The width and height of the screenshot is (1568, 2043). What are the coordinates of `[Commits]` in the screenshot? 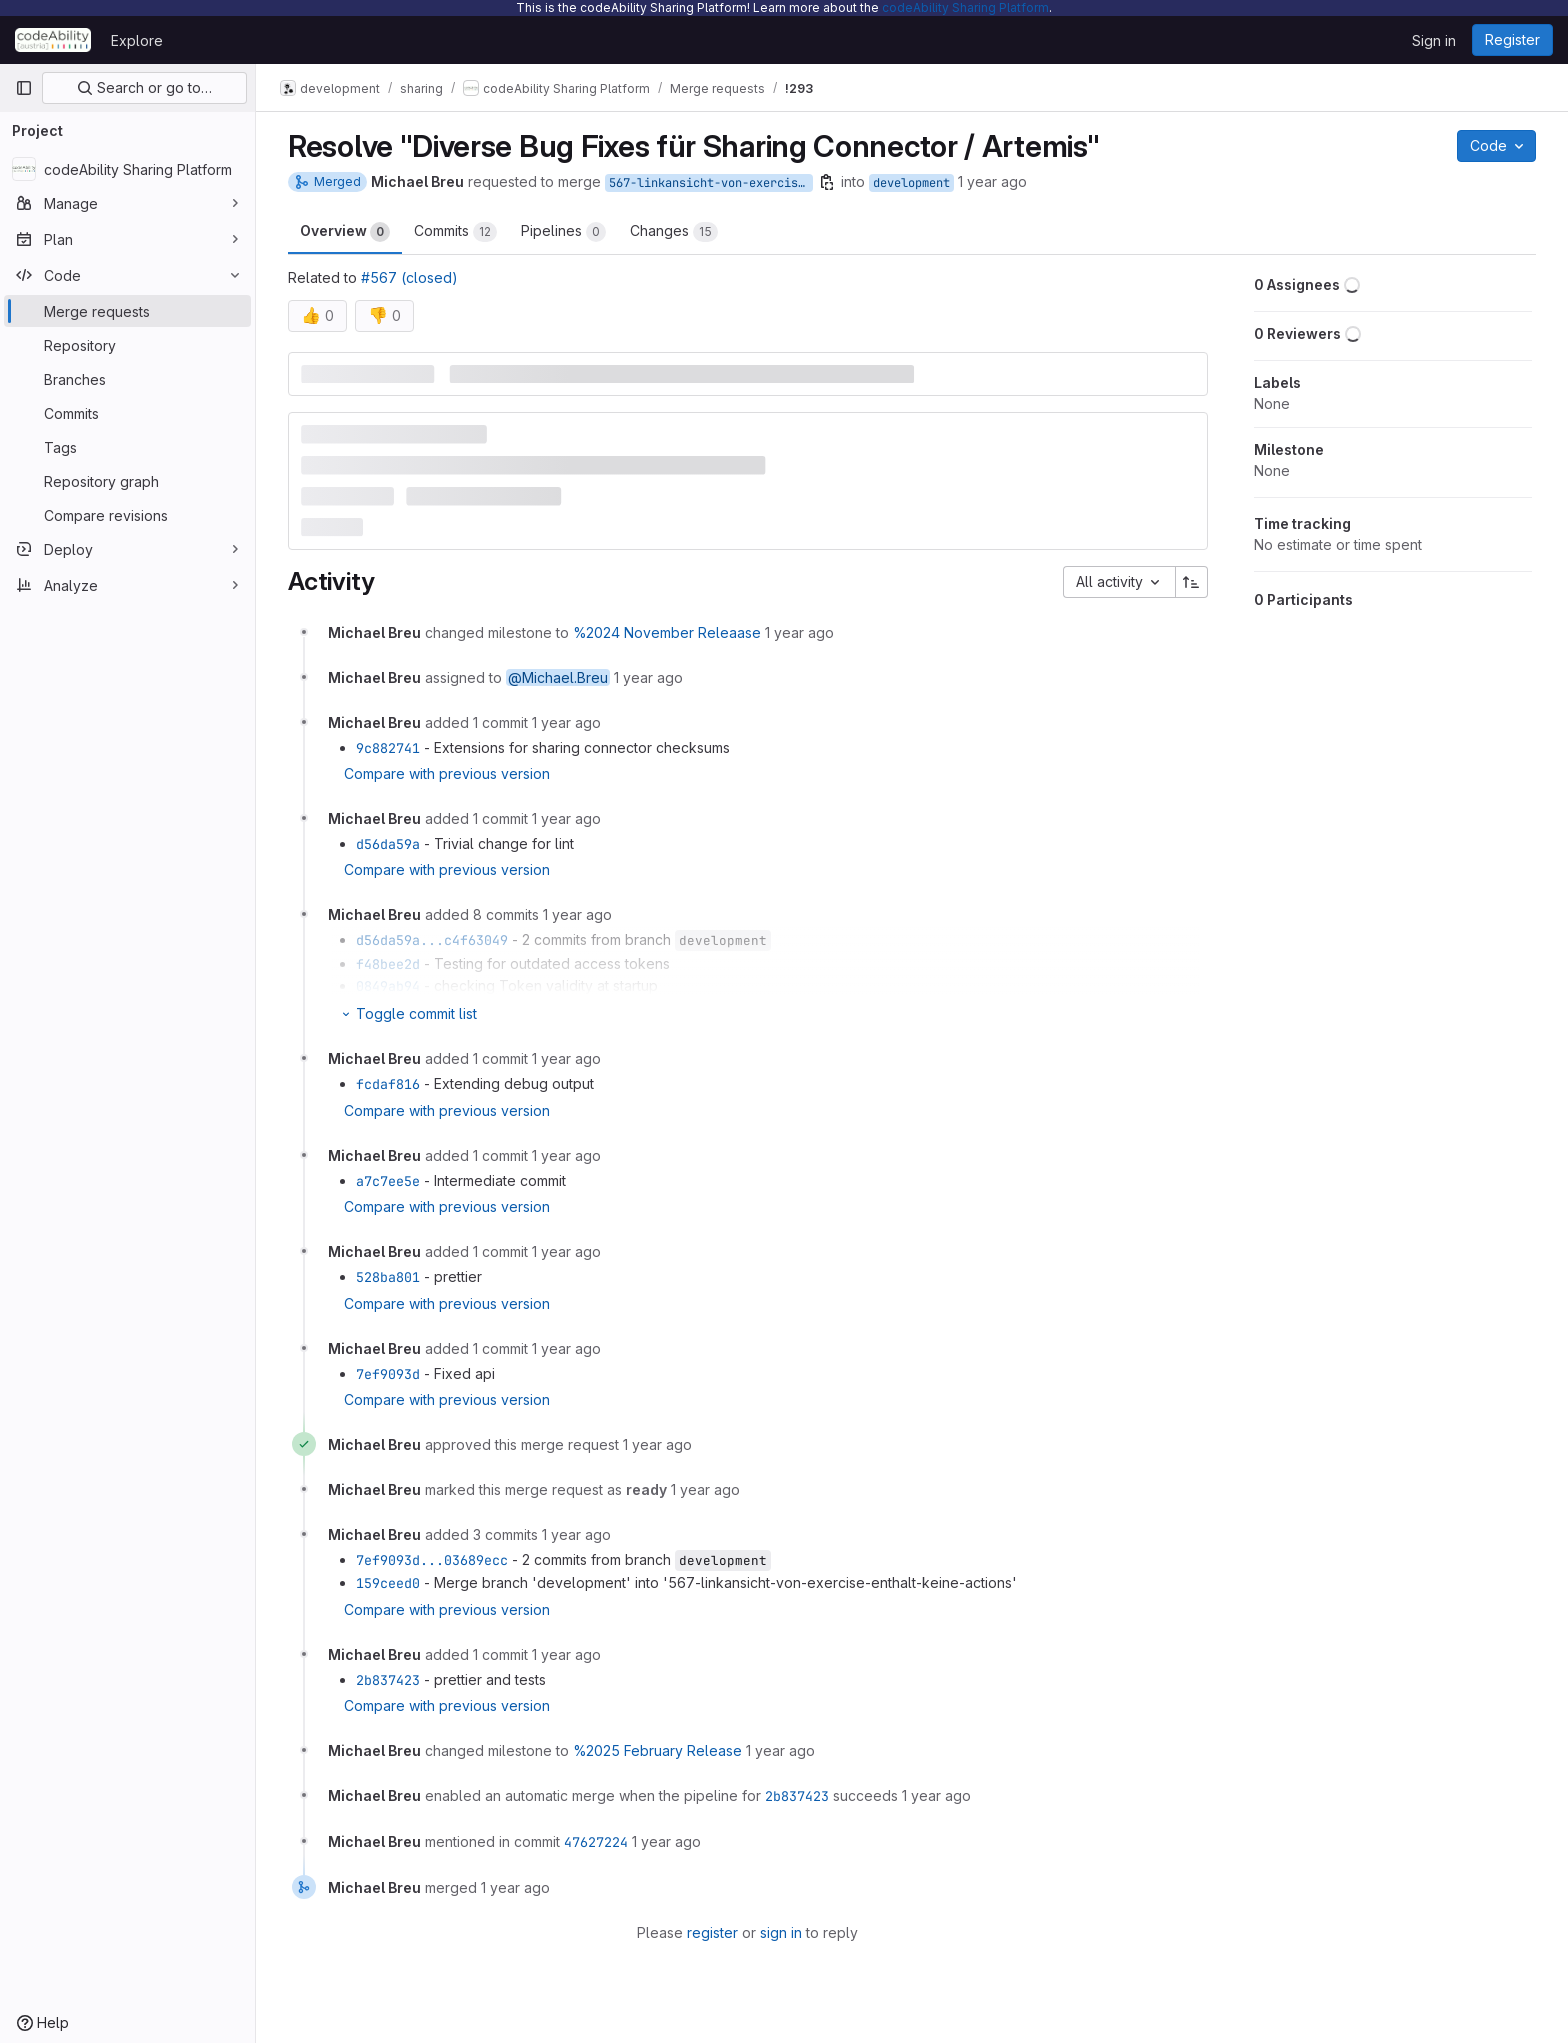 It's located at (127, 413).